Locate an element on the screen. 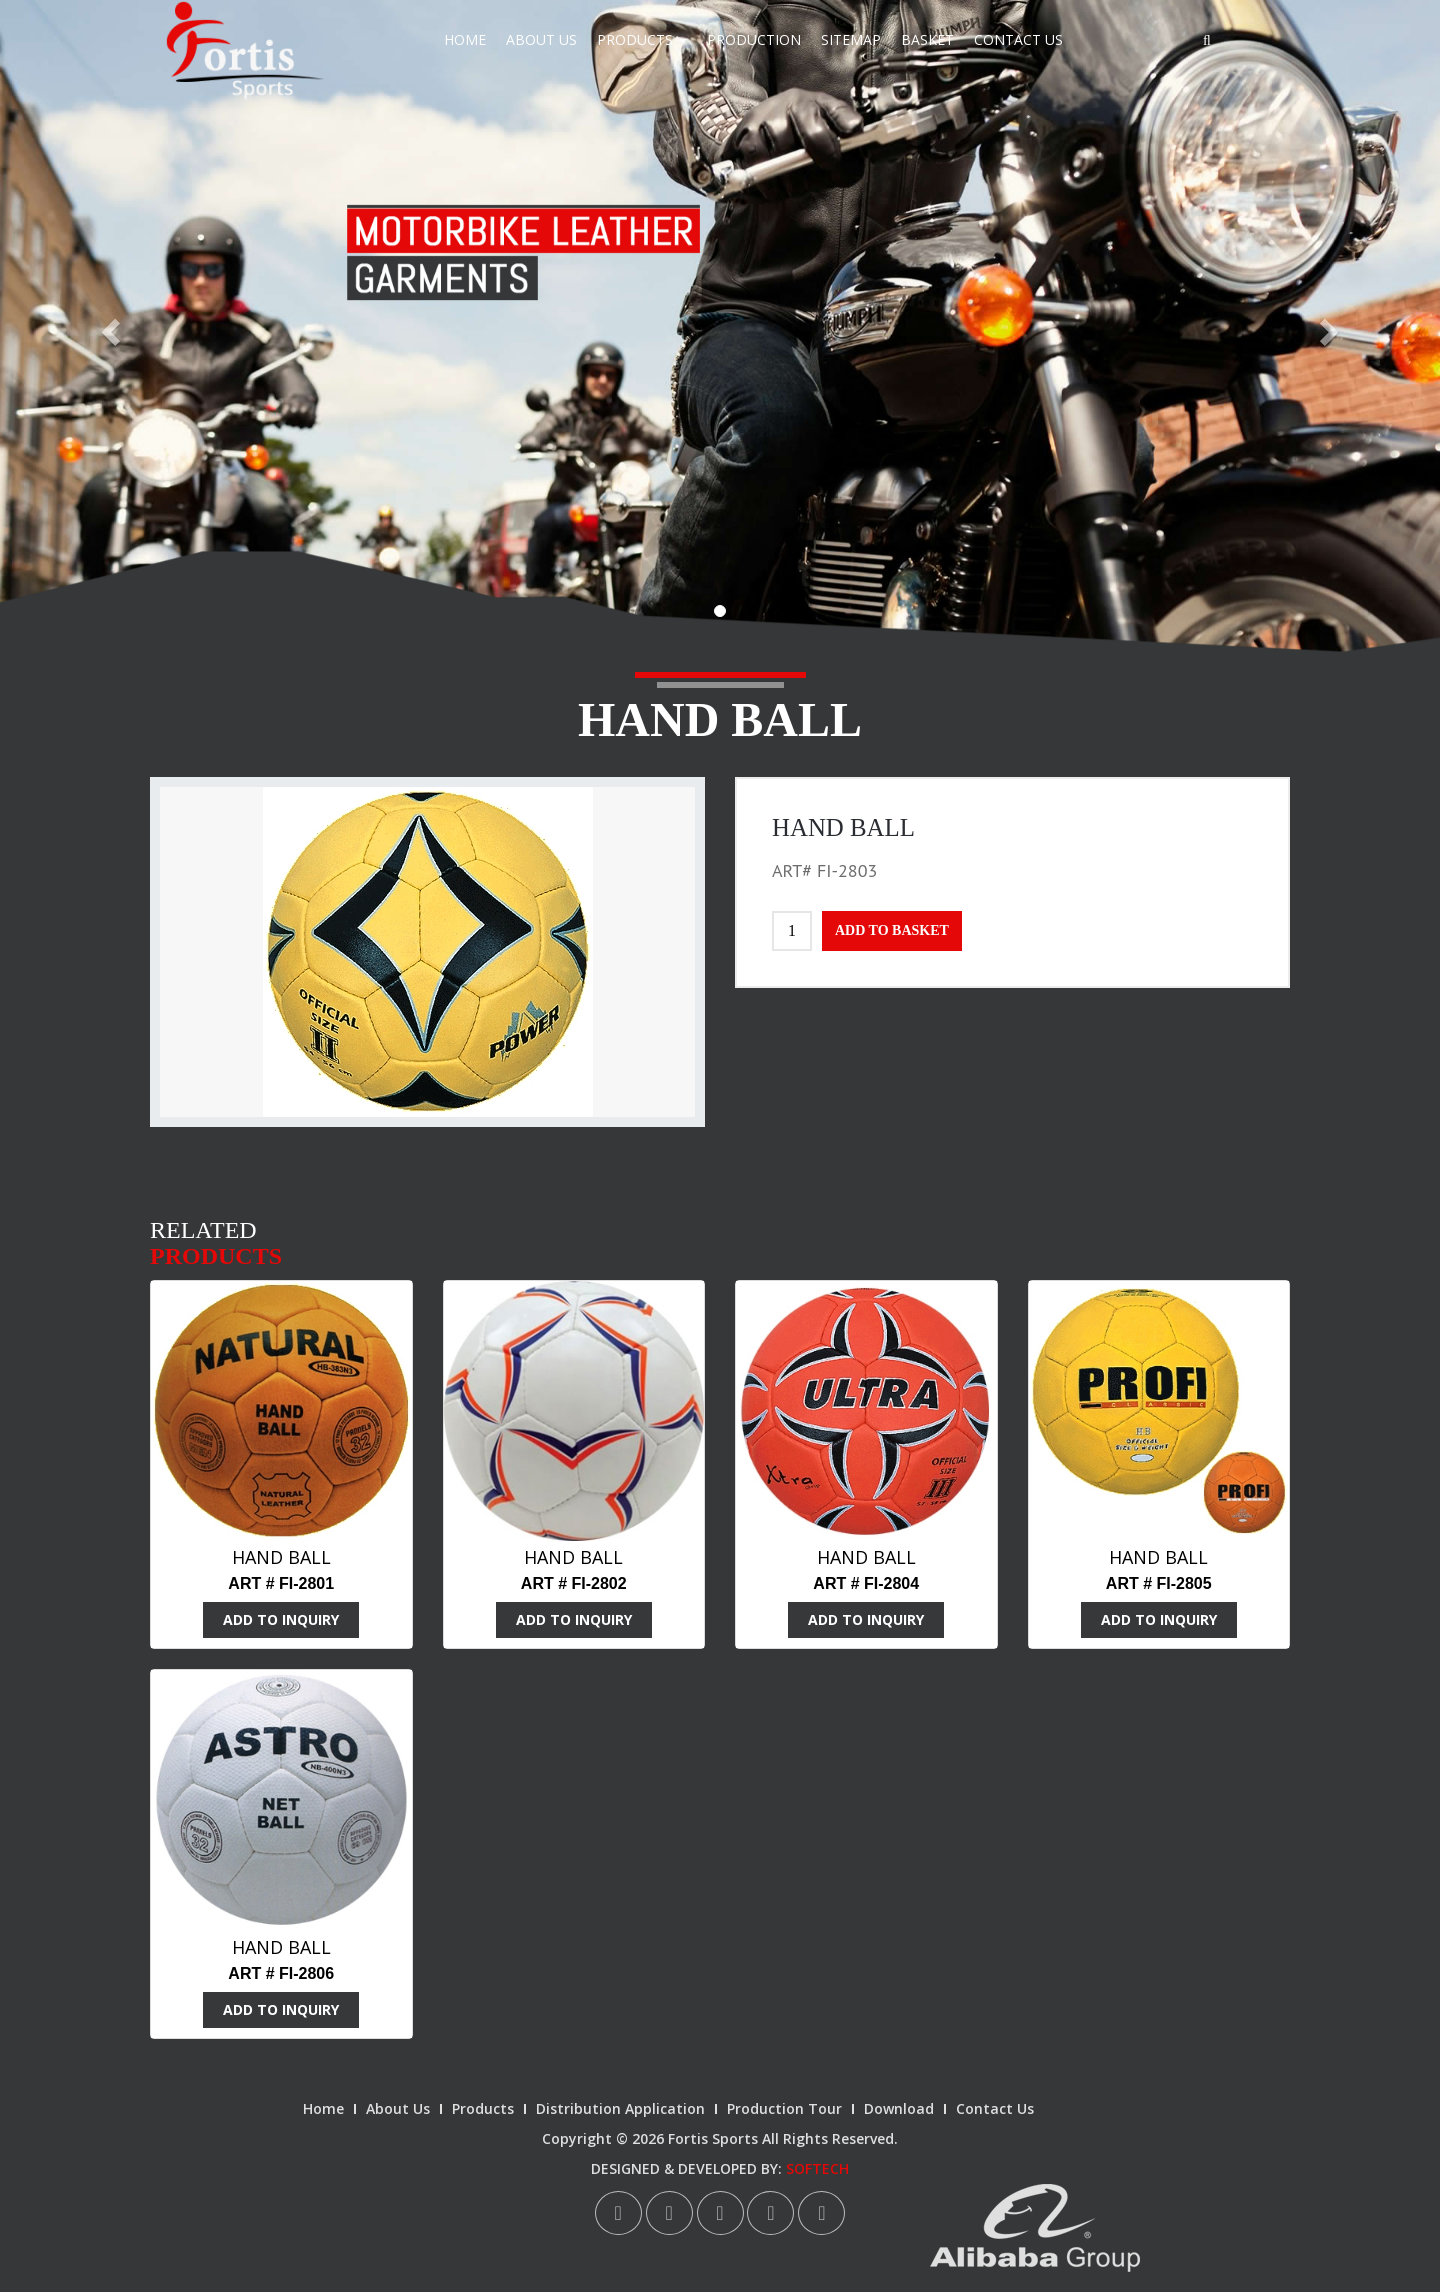 This screenshot has width=1440, height=2292. Home is located at coordinates (465, 39).